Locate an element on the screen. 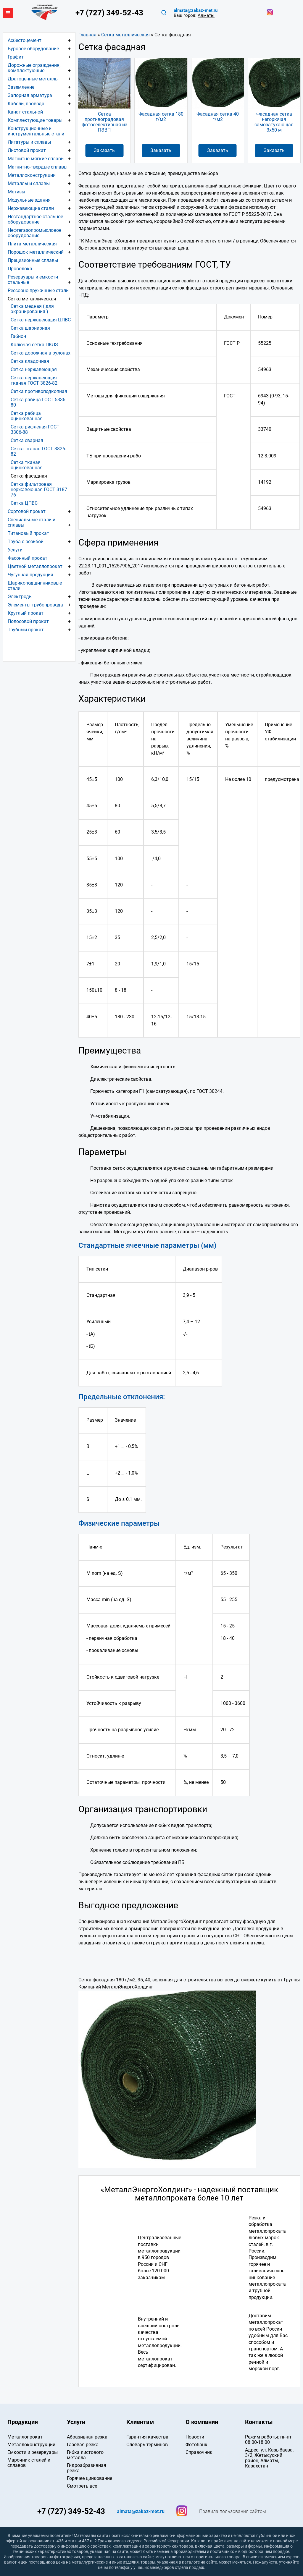 This screenshot has width=303, height=2576. Сетка нержавеющая ЦПВС is located at coordinates (41, 320).